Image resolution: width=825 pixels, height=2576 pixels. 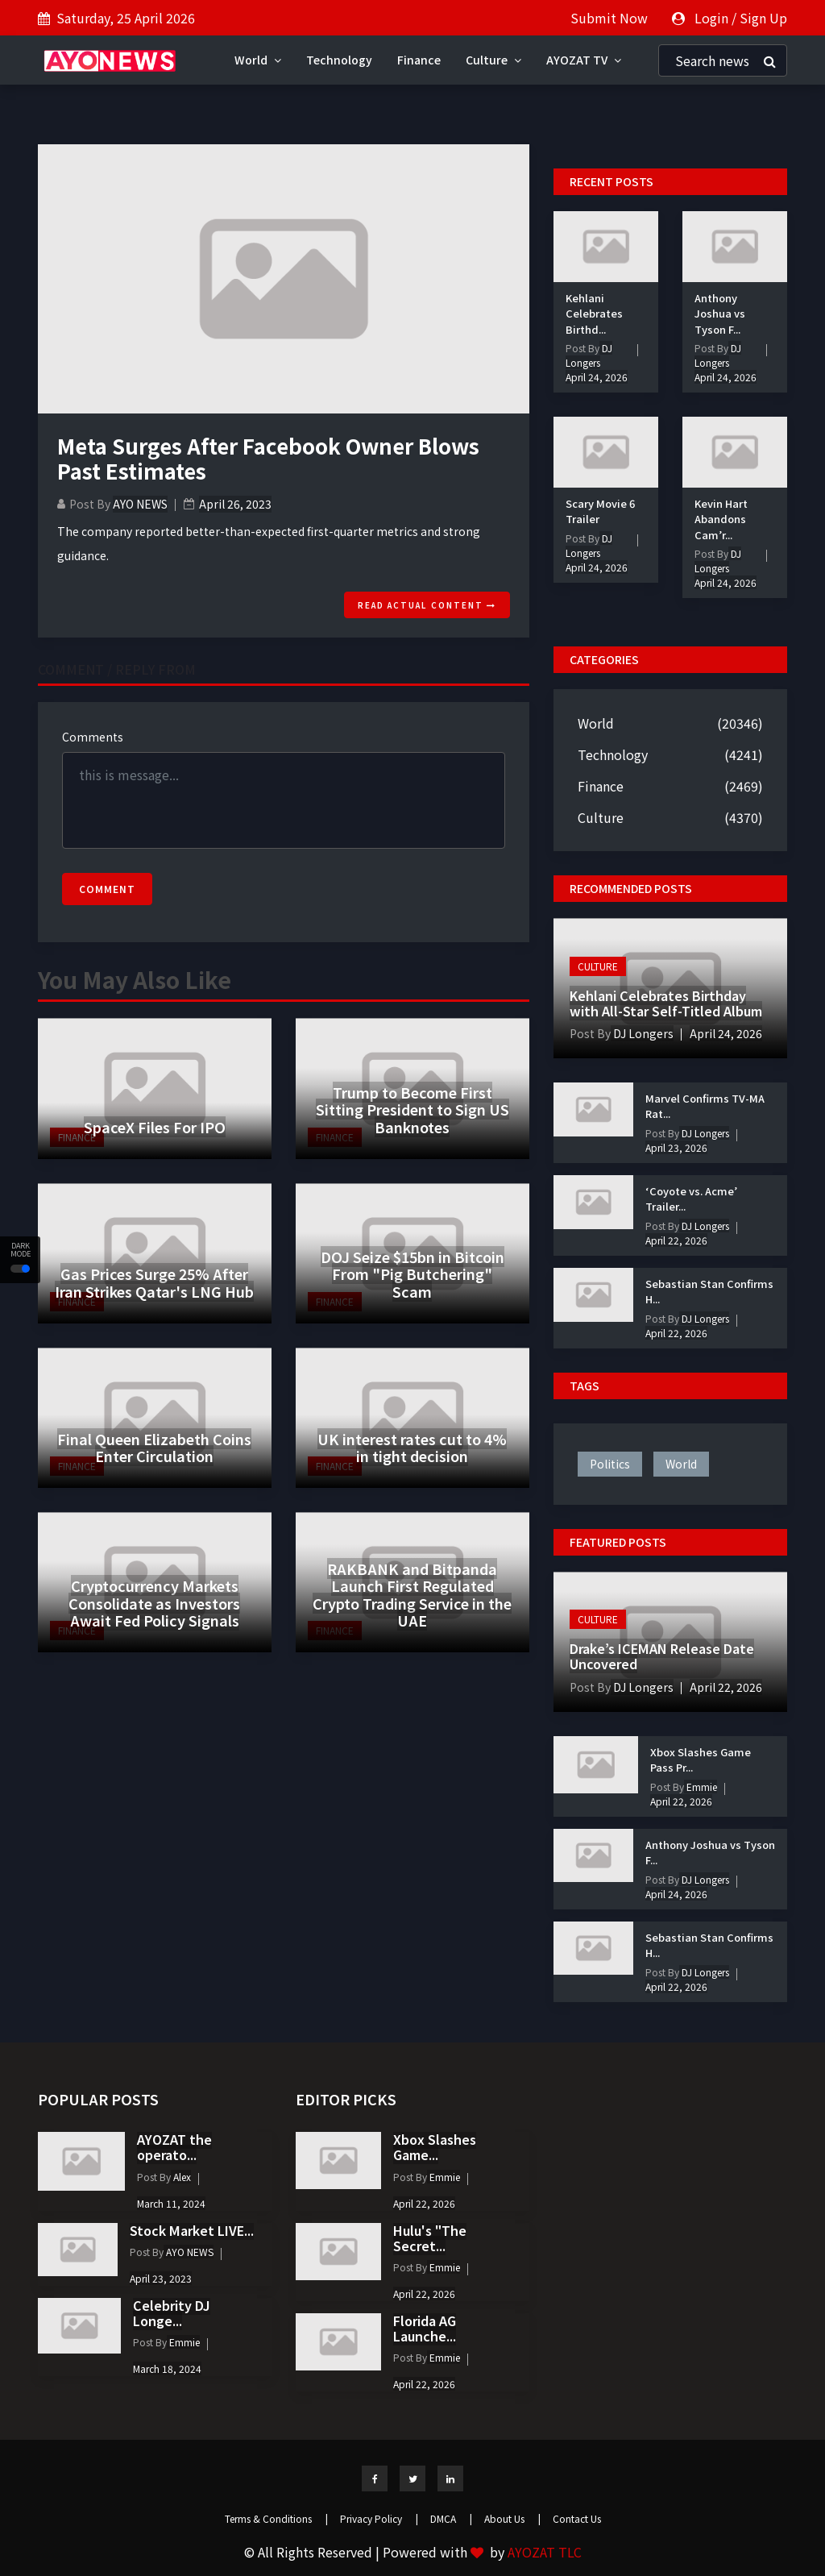 I want to click on Login, so click(x=711, y=17).